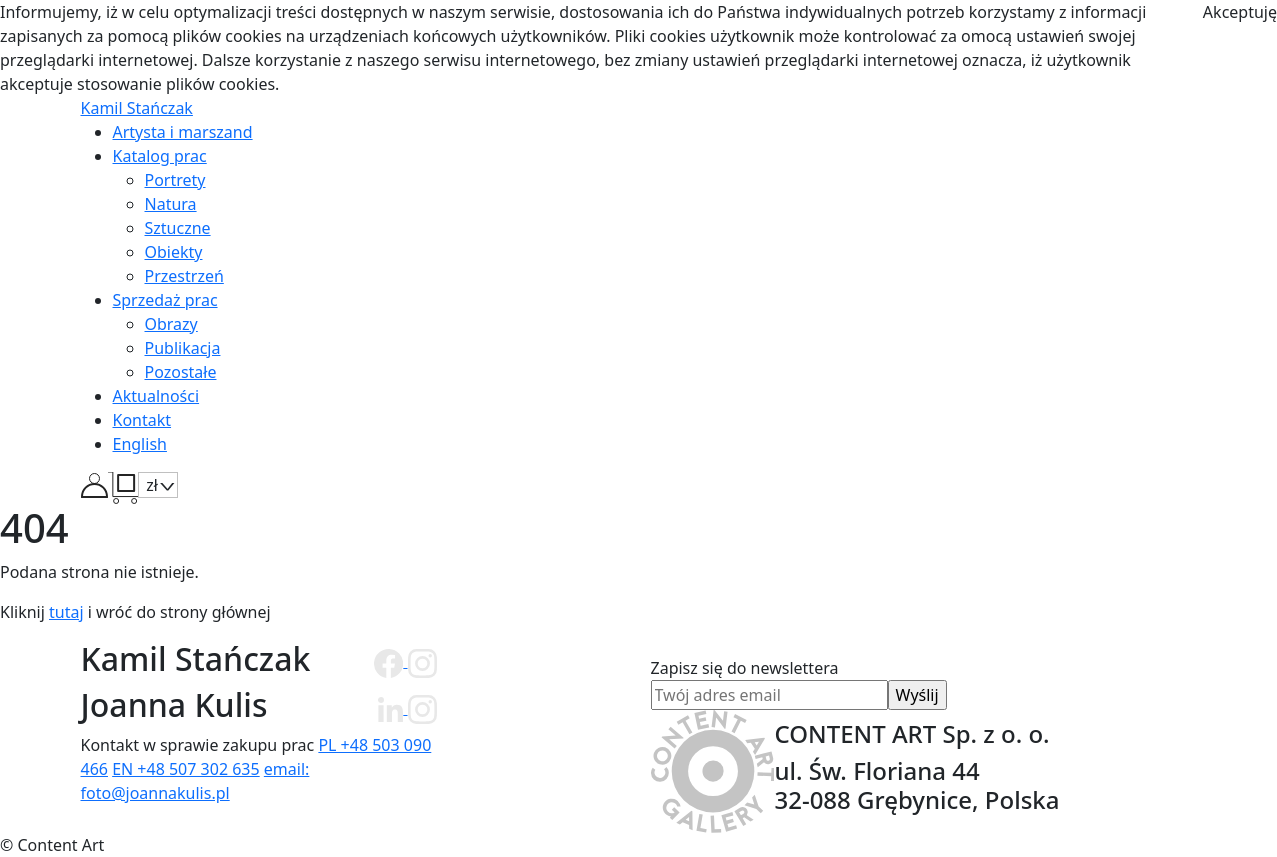 The height and width of the screenshot is (857, 1277). Describe the element at coordinates (183, 348) in the screenshot. I see `Publikacja` at that location.